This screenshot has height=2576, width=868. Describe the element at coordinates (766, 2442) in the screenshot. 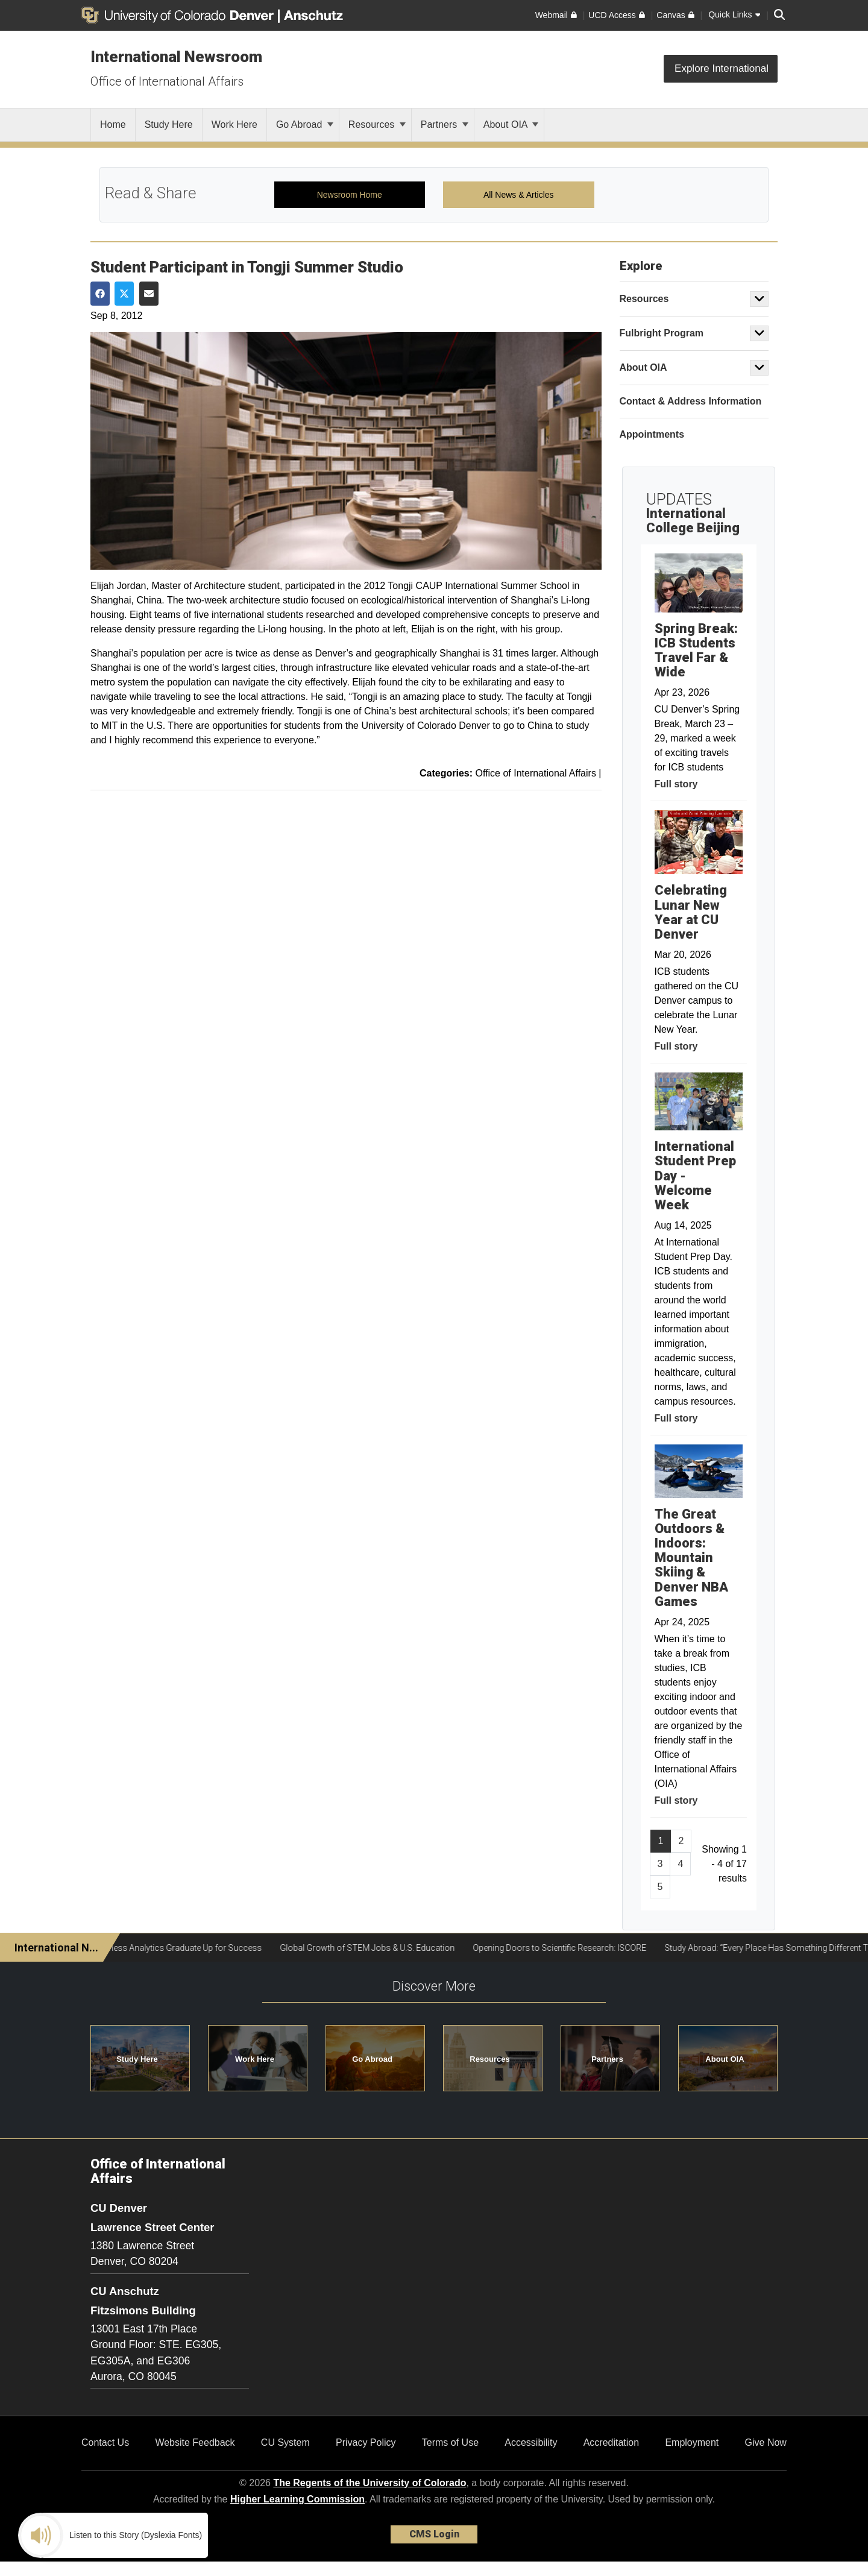

I see `Give Now` at that location.